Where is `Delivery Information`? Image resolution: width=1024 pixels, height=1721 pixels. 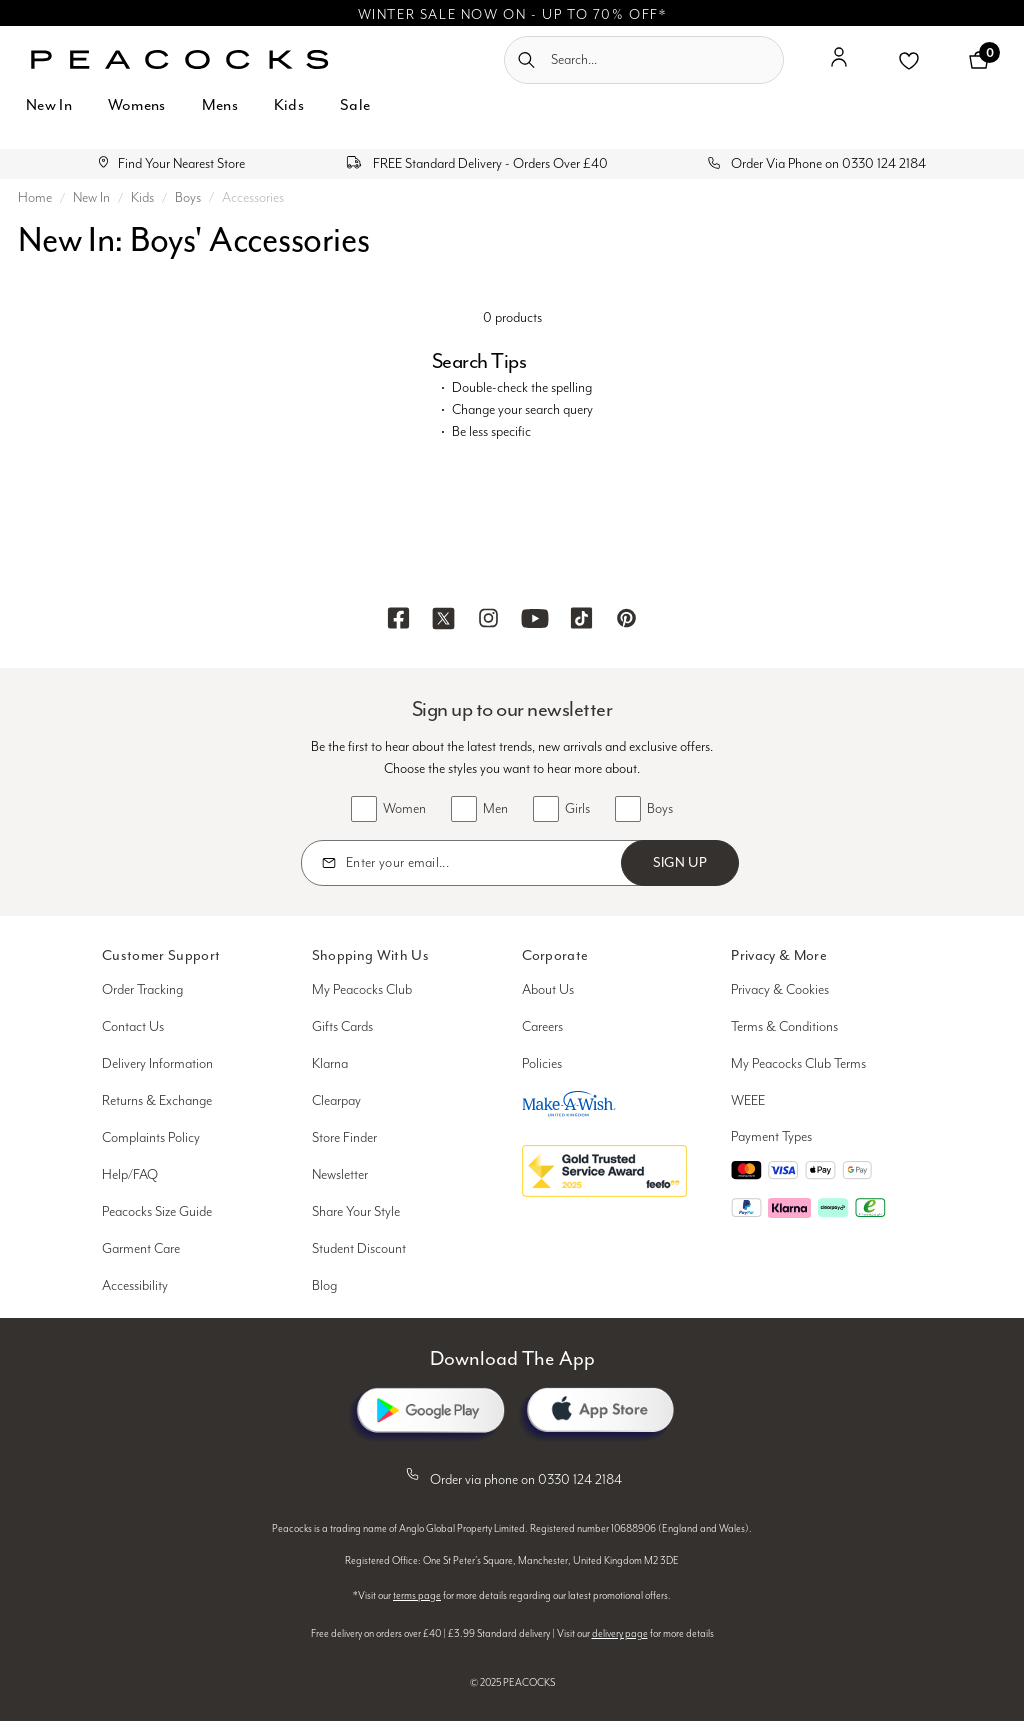 Delivery Information is located at coordinates (157, 1064).